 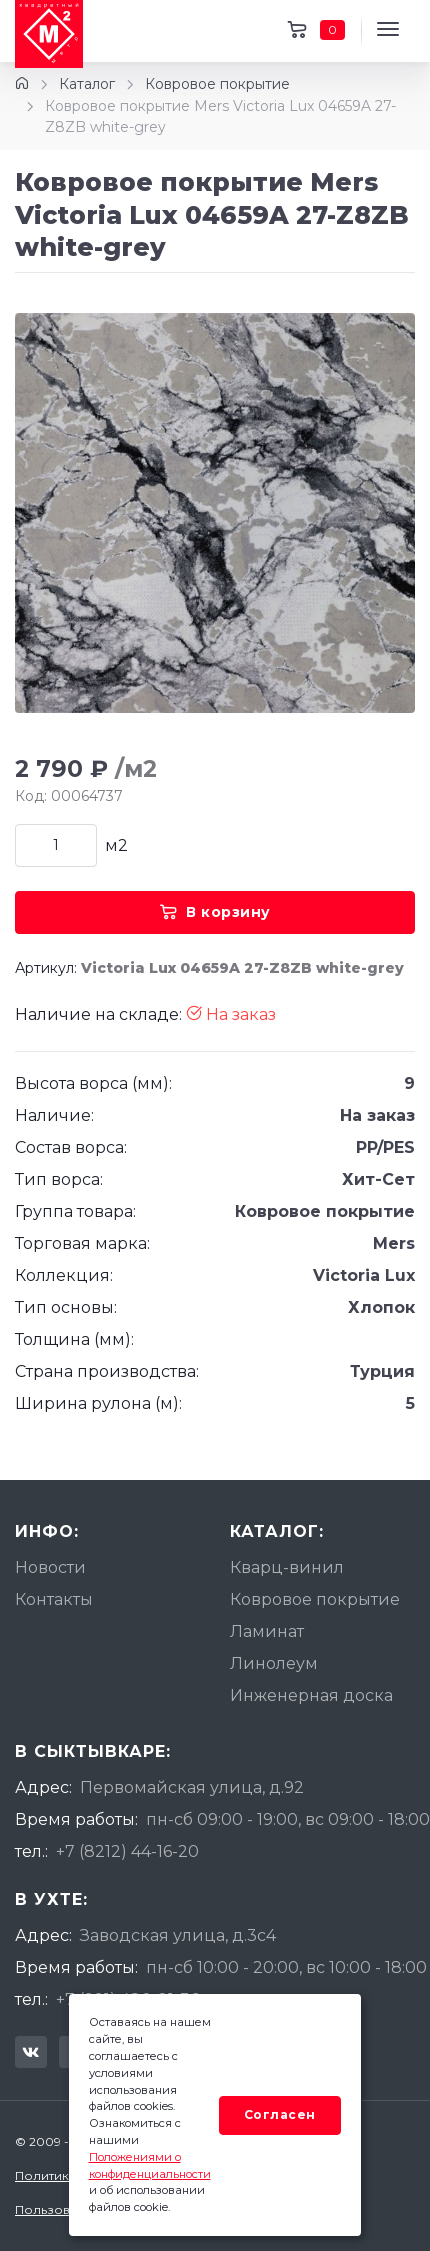 I want to click on Линолеум, so click(x=274, y=1663).